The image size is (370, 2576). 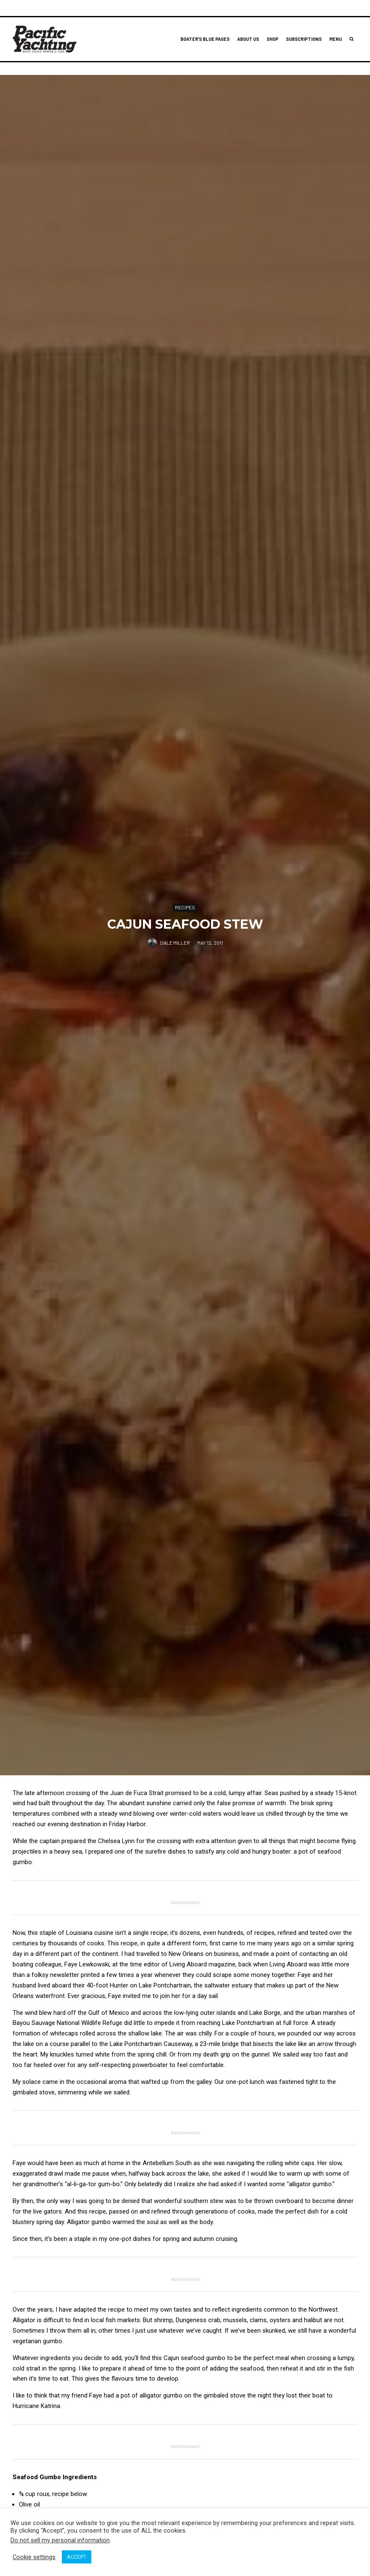 I want to click on Recipes, so click(x=185, y=907).